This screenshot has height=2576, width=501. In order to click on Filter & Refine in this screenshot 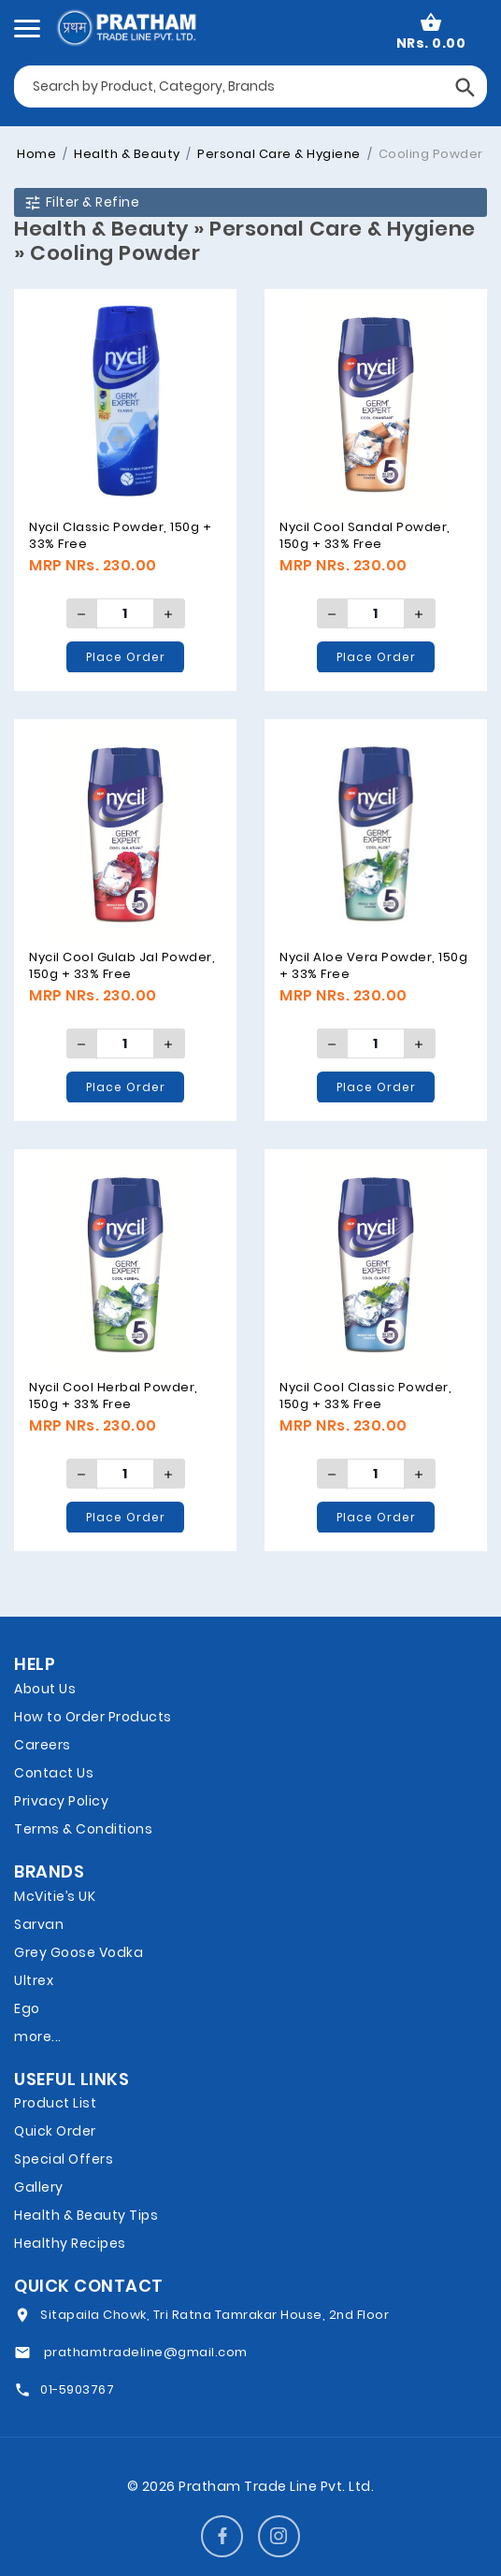, I will do `click(81, 202)`.